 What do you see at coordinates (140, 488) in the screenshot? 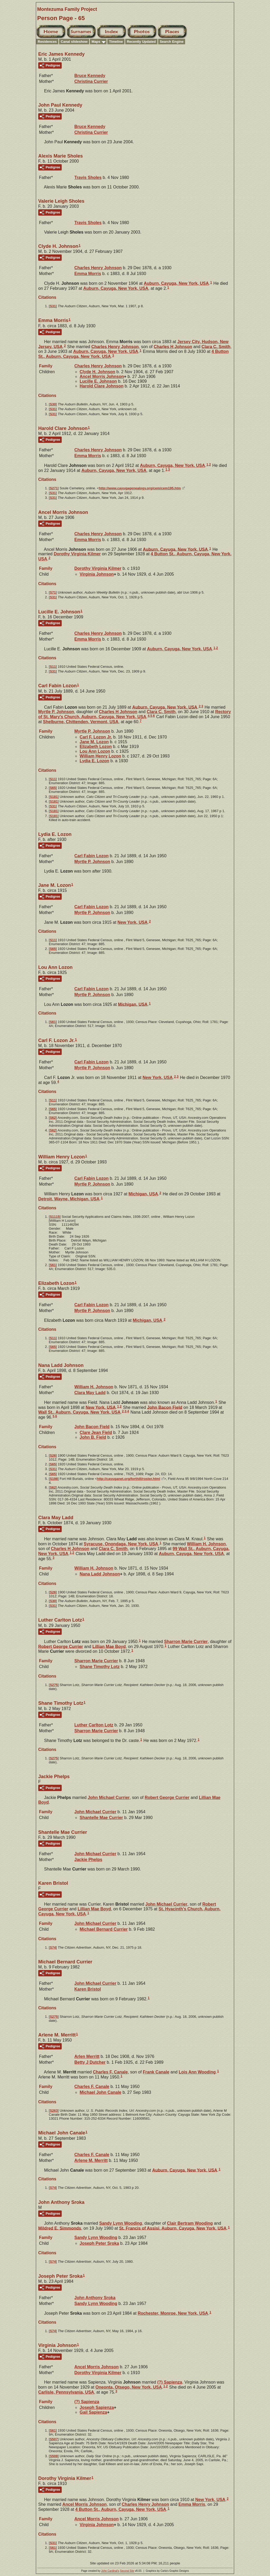
I see `http://www.cayugagenealogy.org/cem/cem195.htm` at bounding box center [140, 488].